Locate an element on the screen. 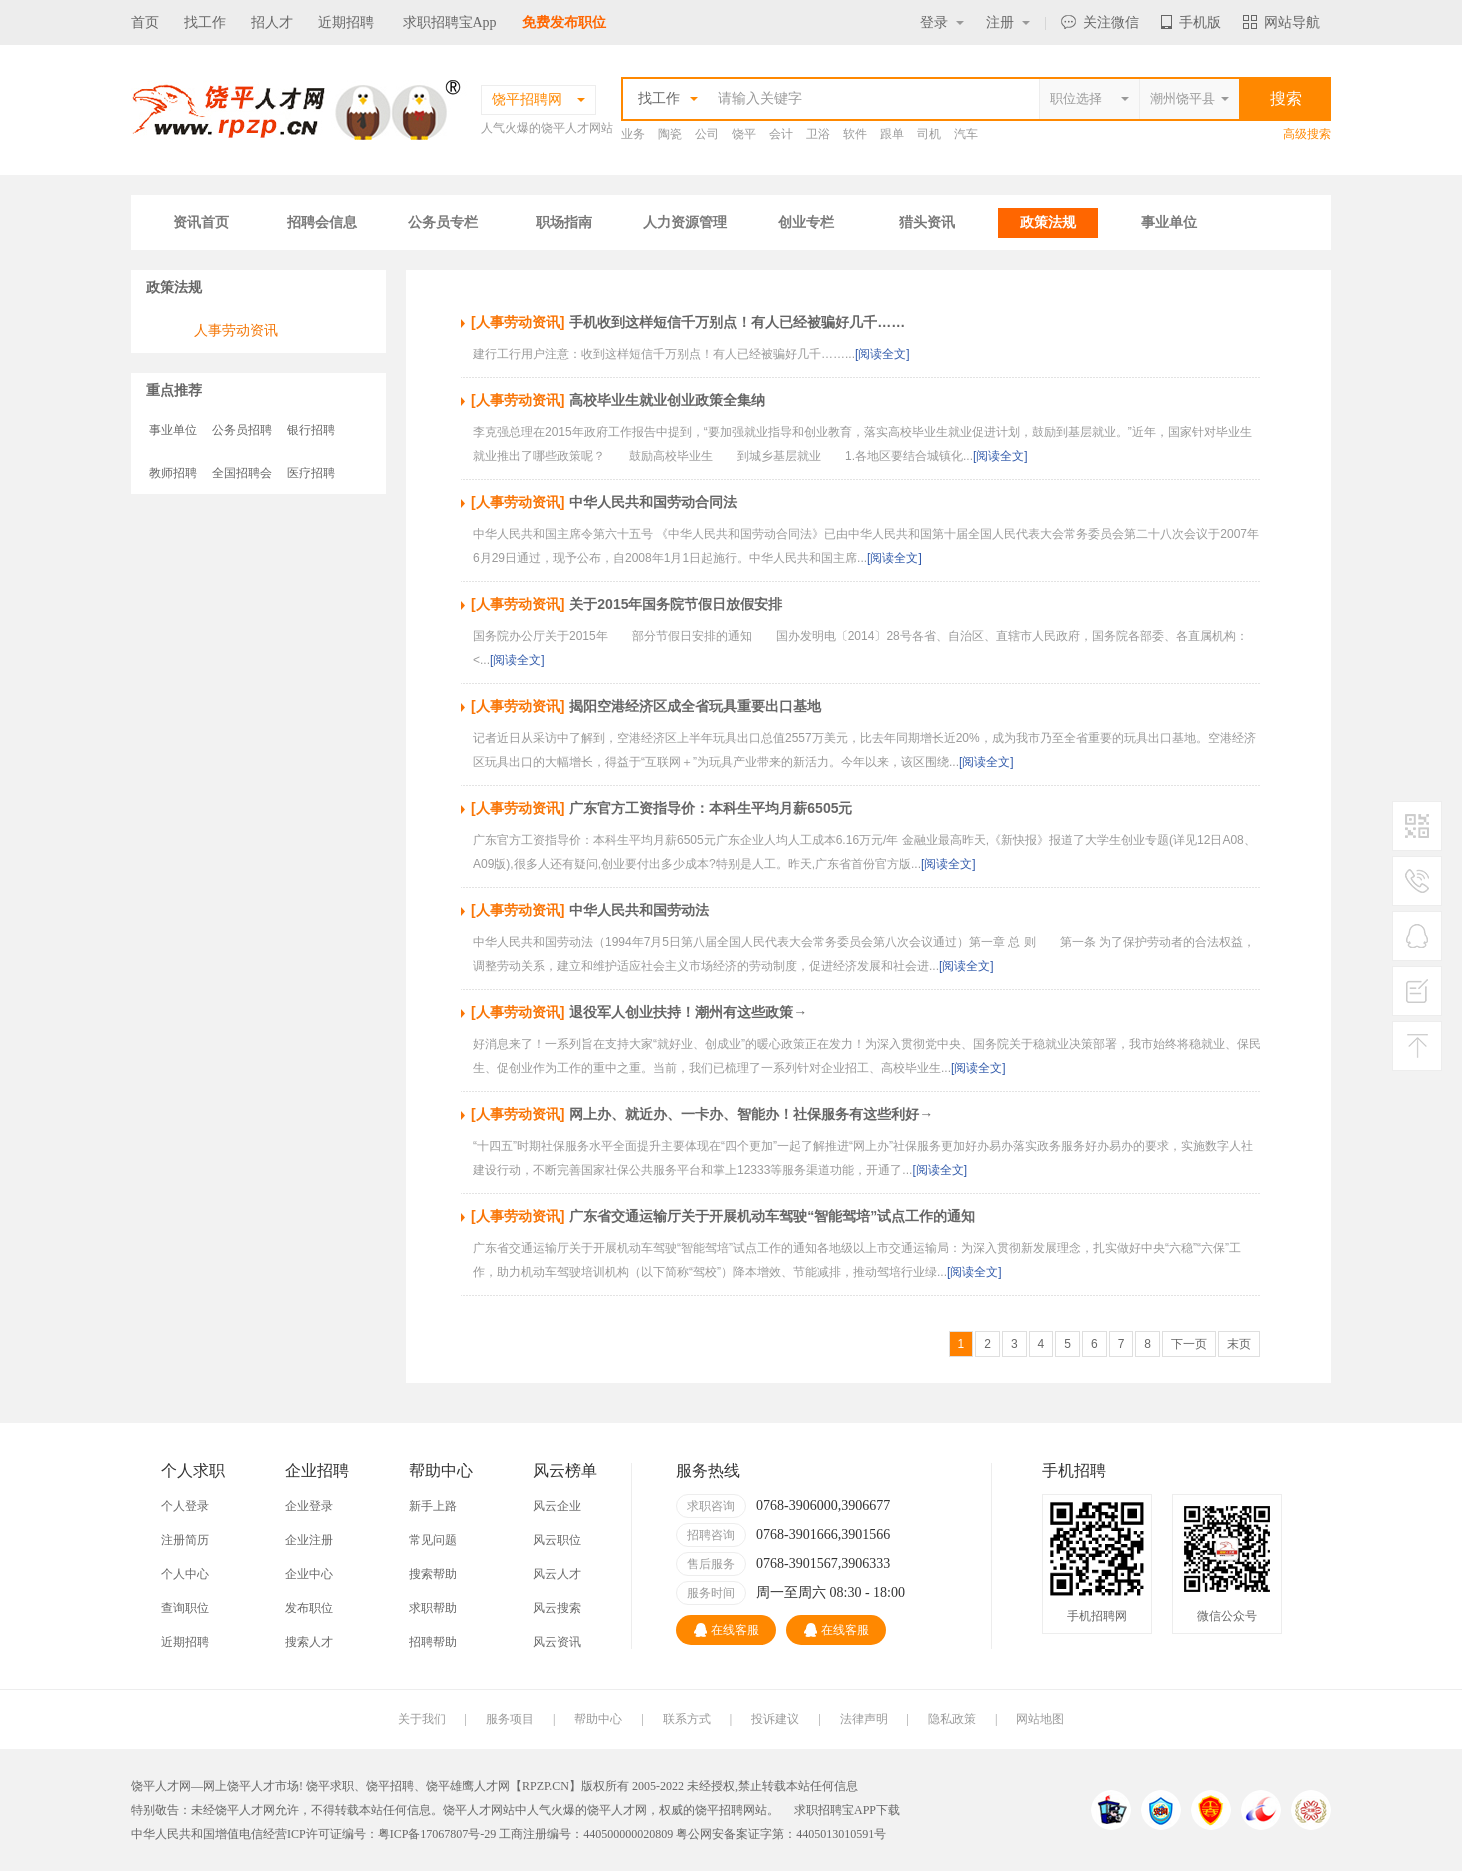 The width and height of the screenshot is (1462, 1871). 公务员招聘 is located at coordinates (242, 430).